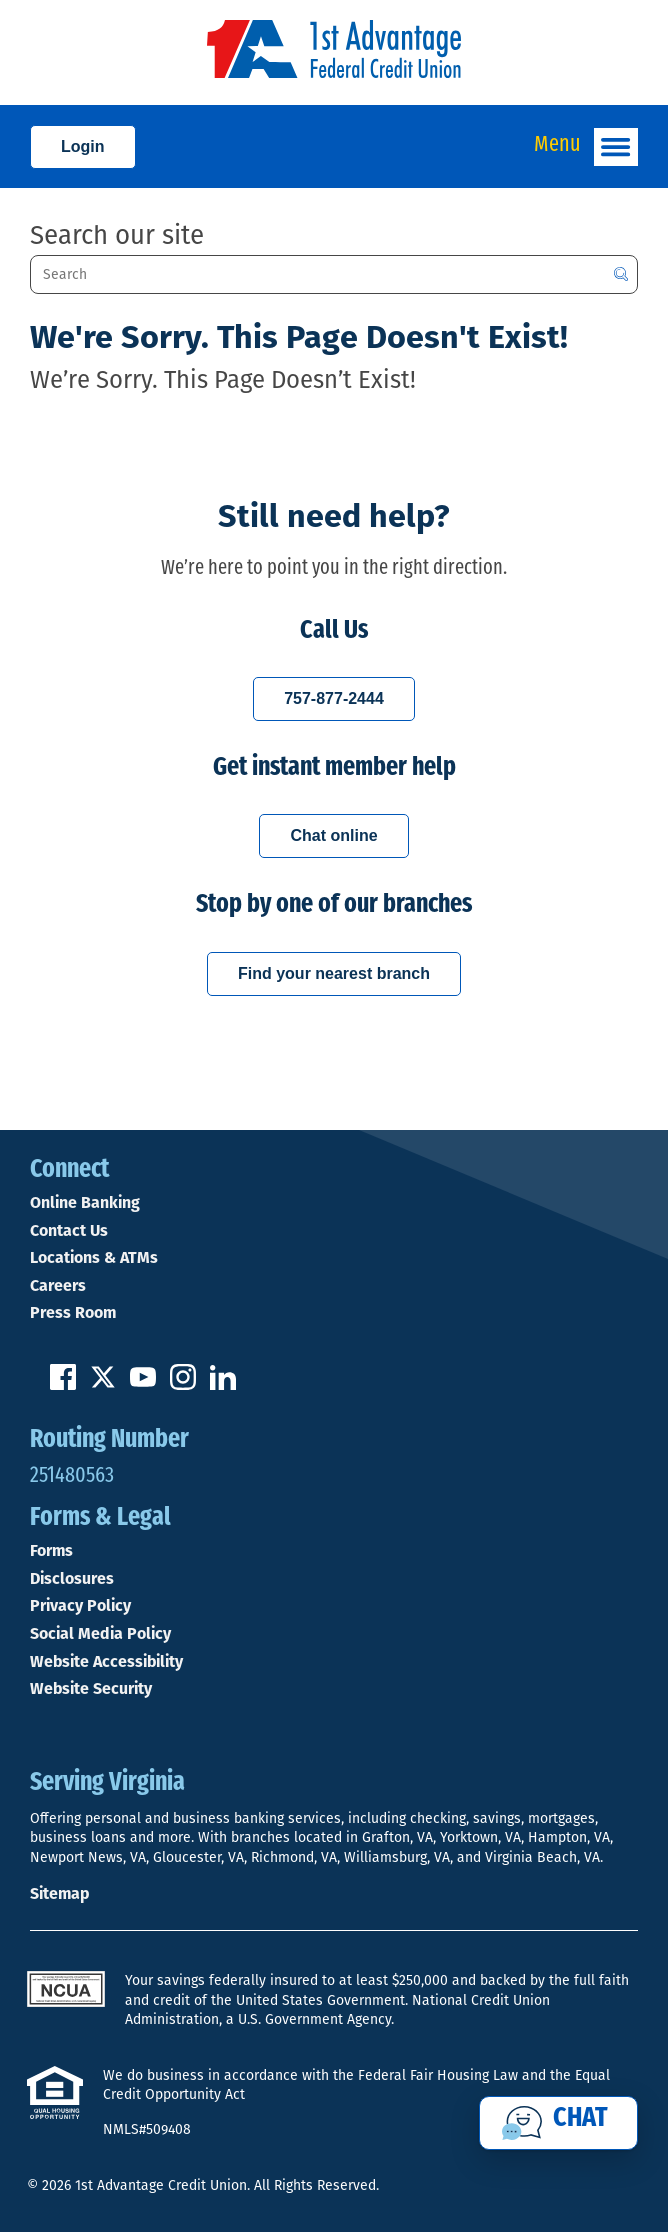 The height and width of the screenshot is (2232, 668). I want to click on [Follow us on Instagram], so click(183, 1386).